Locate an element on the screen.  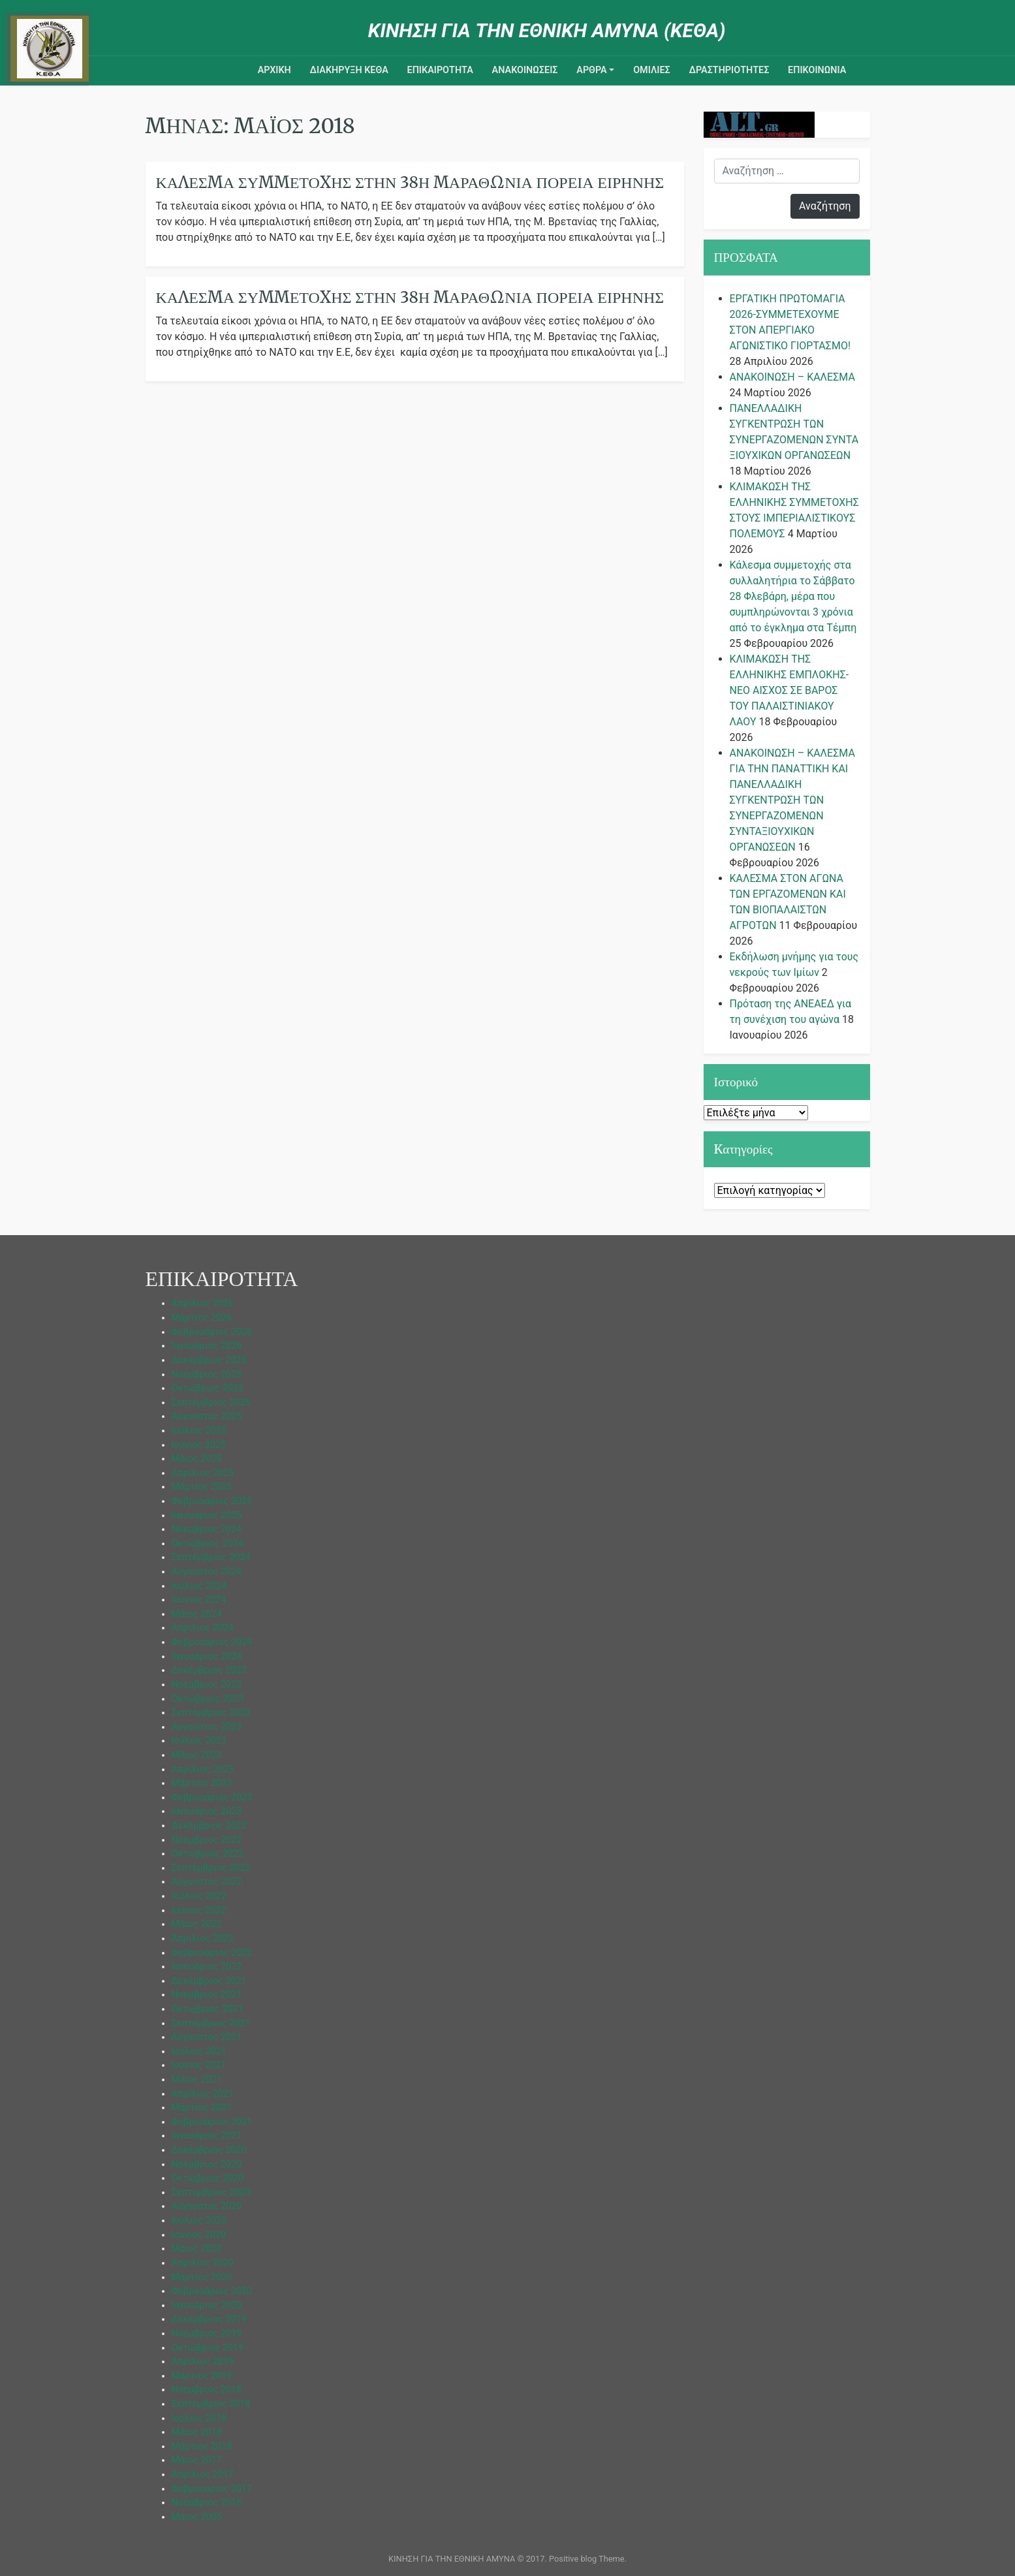
Σεπτέμβριος 2021 is located at coordinates (211, 2023).